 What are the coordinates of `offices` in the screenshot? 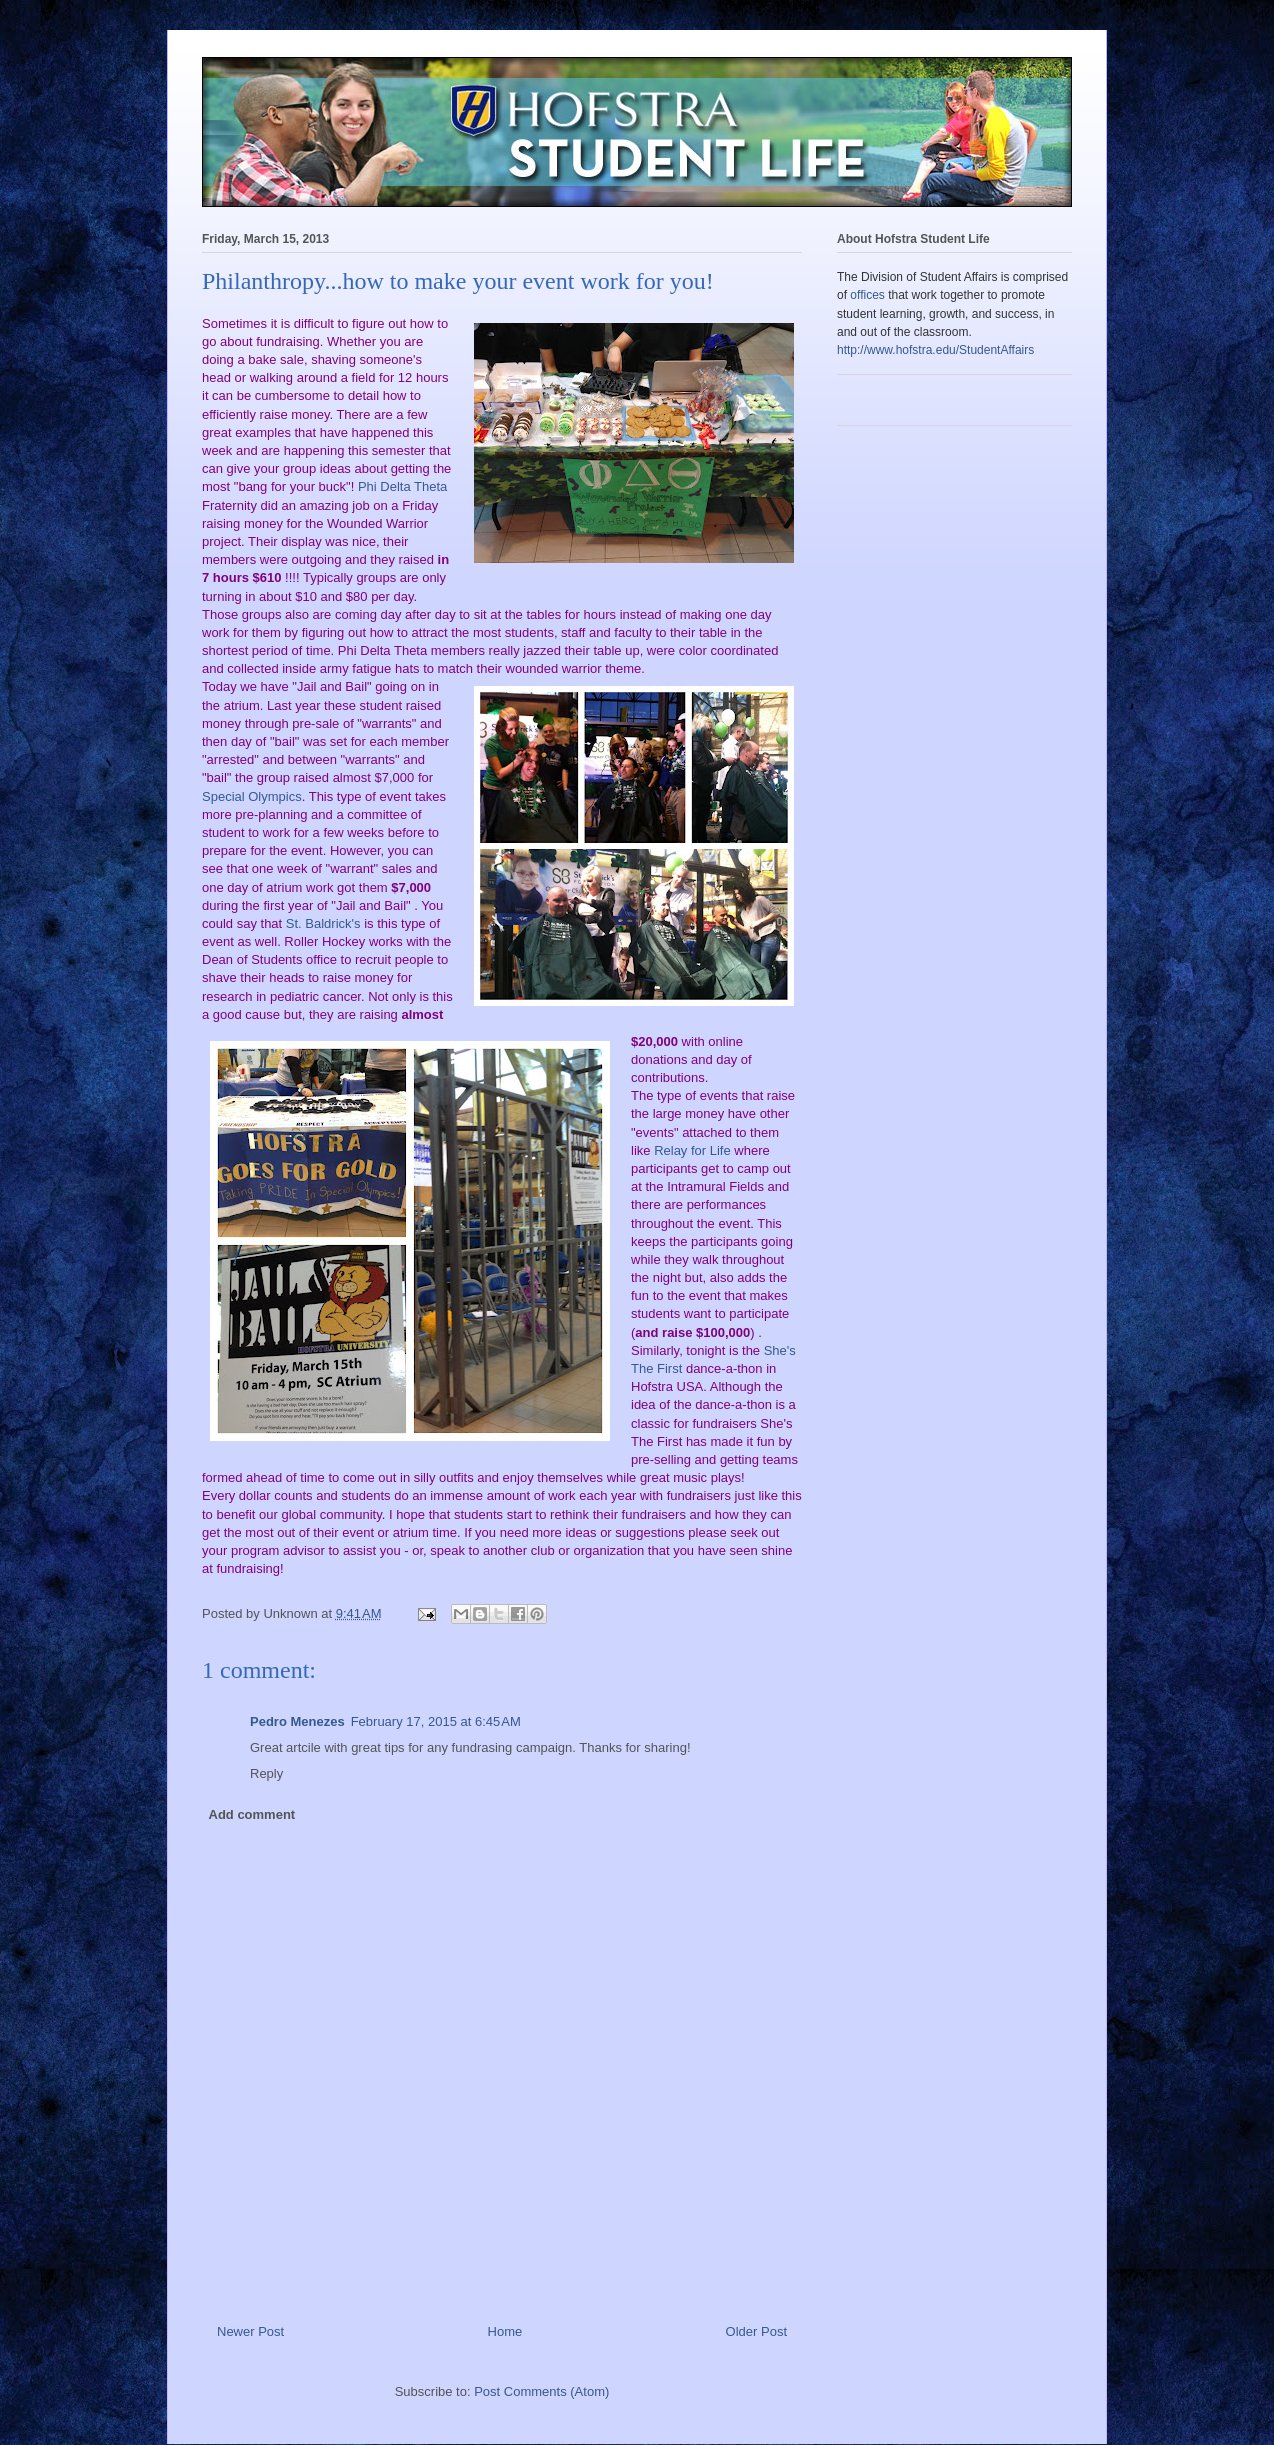 It's located at (867, 295).